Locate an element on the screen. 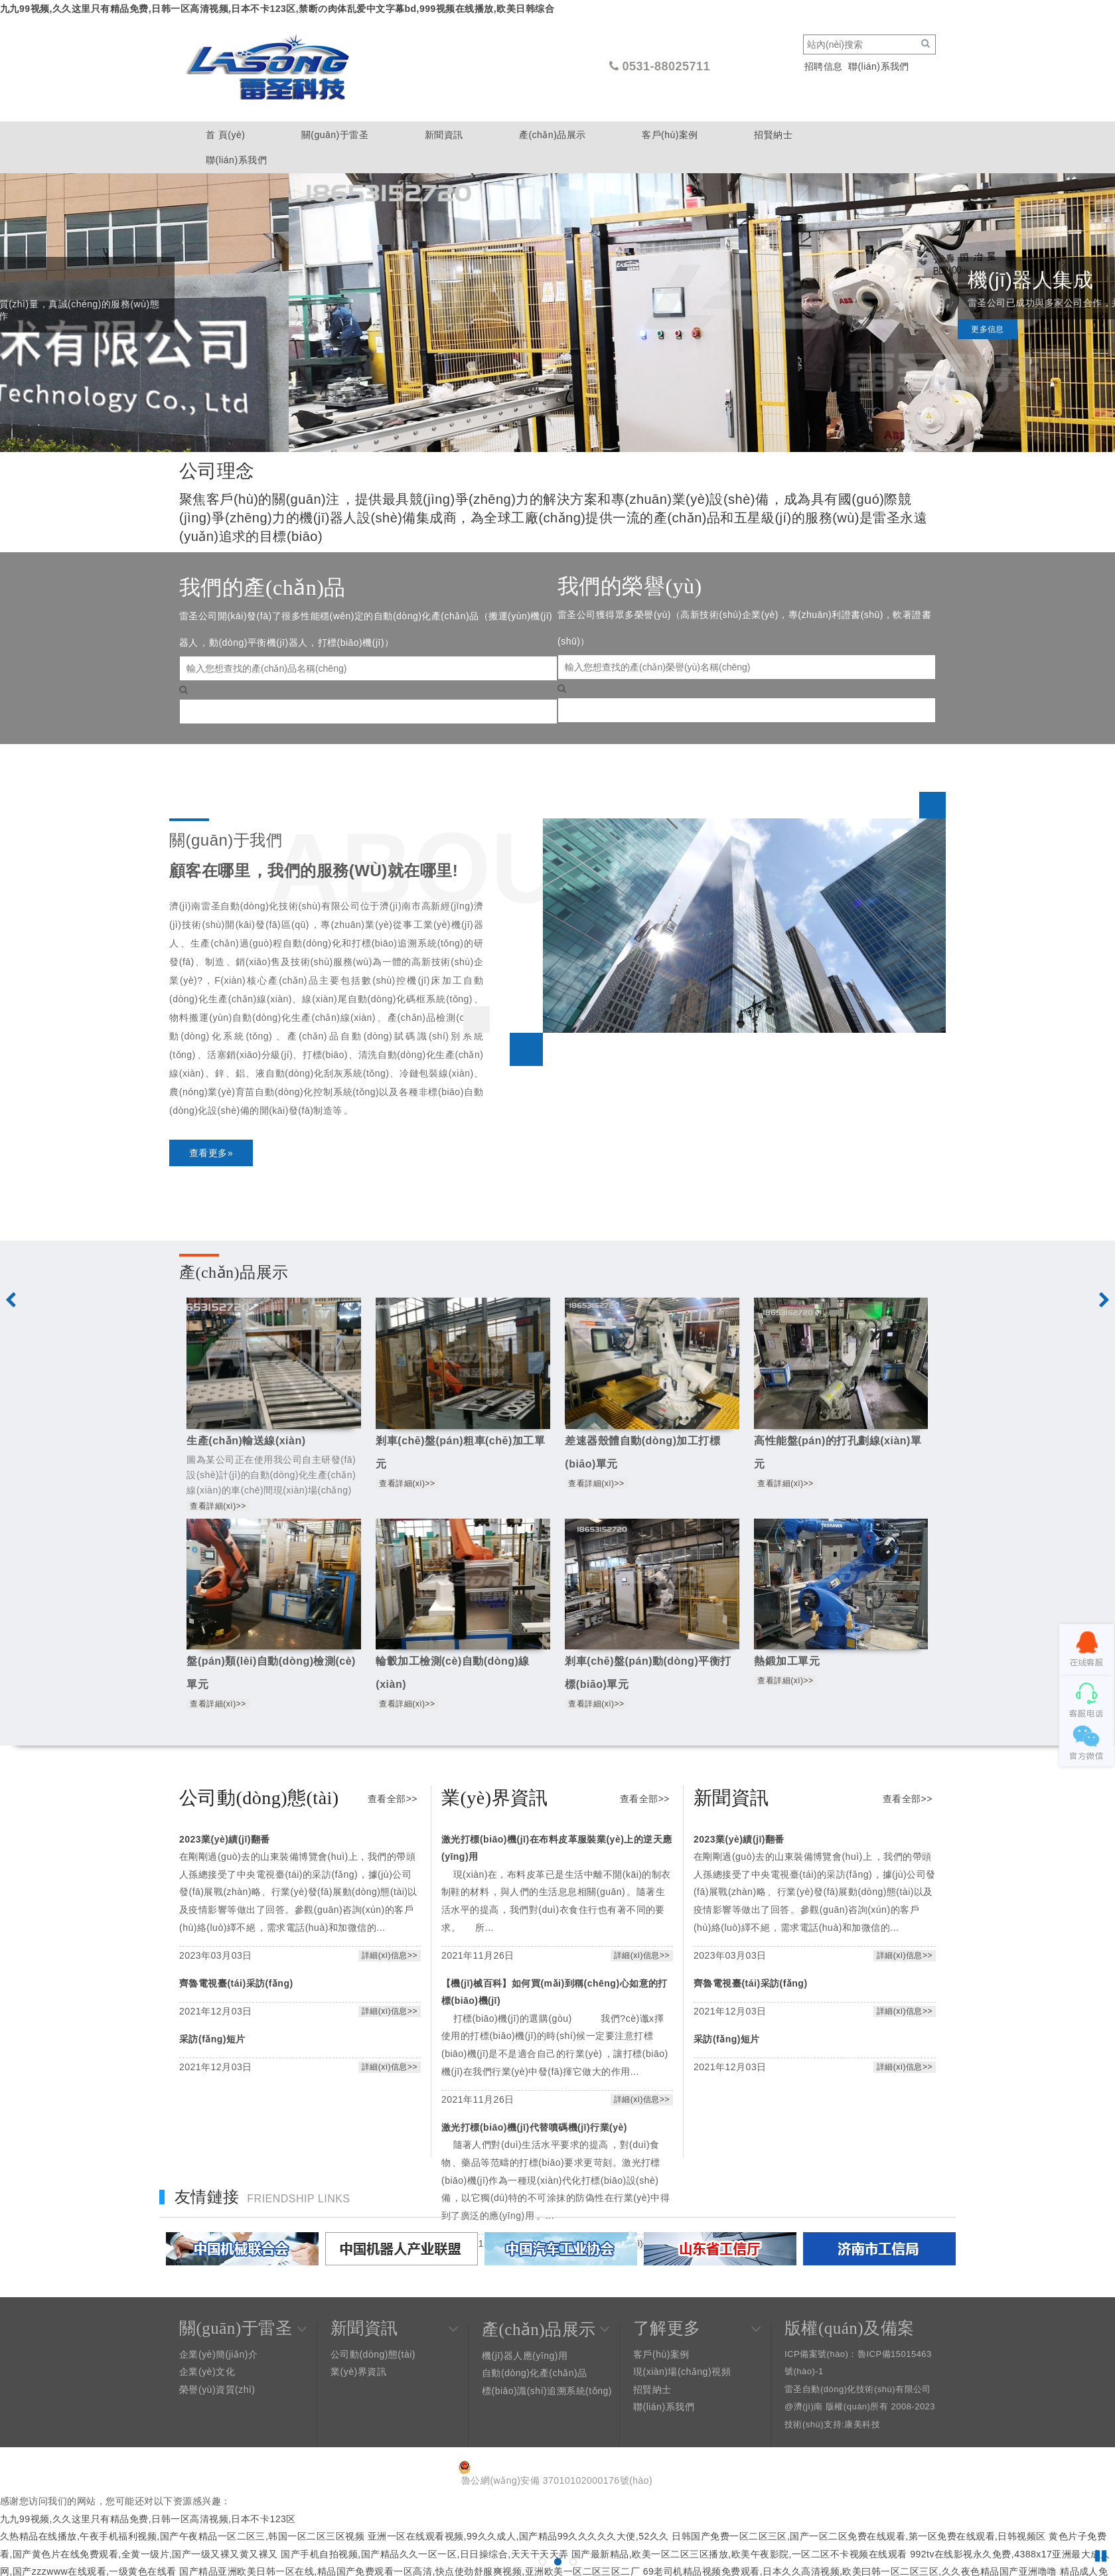 The image size is (1115, 2576). 齊魯電視臺(tái)采訪(fǎng) is located at coordinates (236, 1983).